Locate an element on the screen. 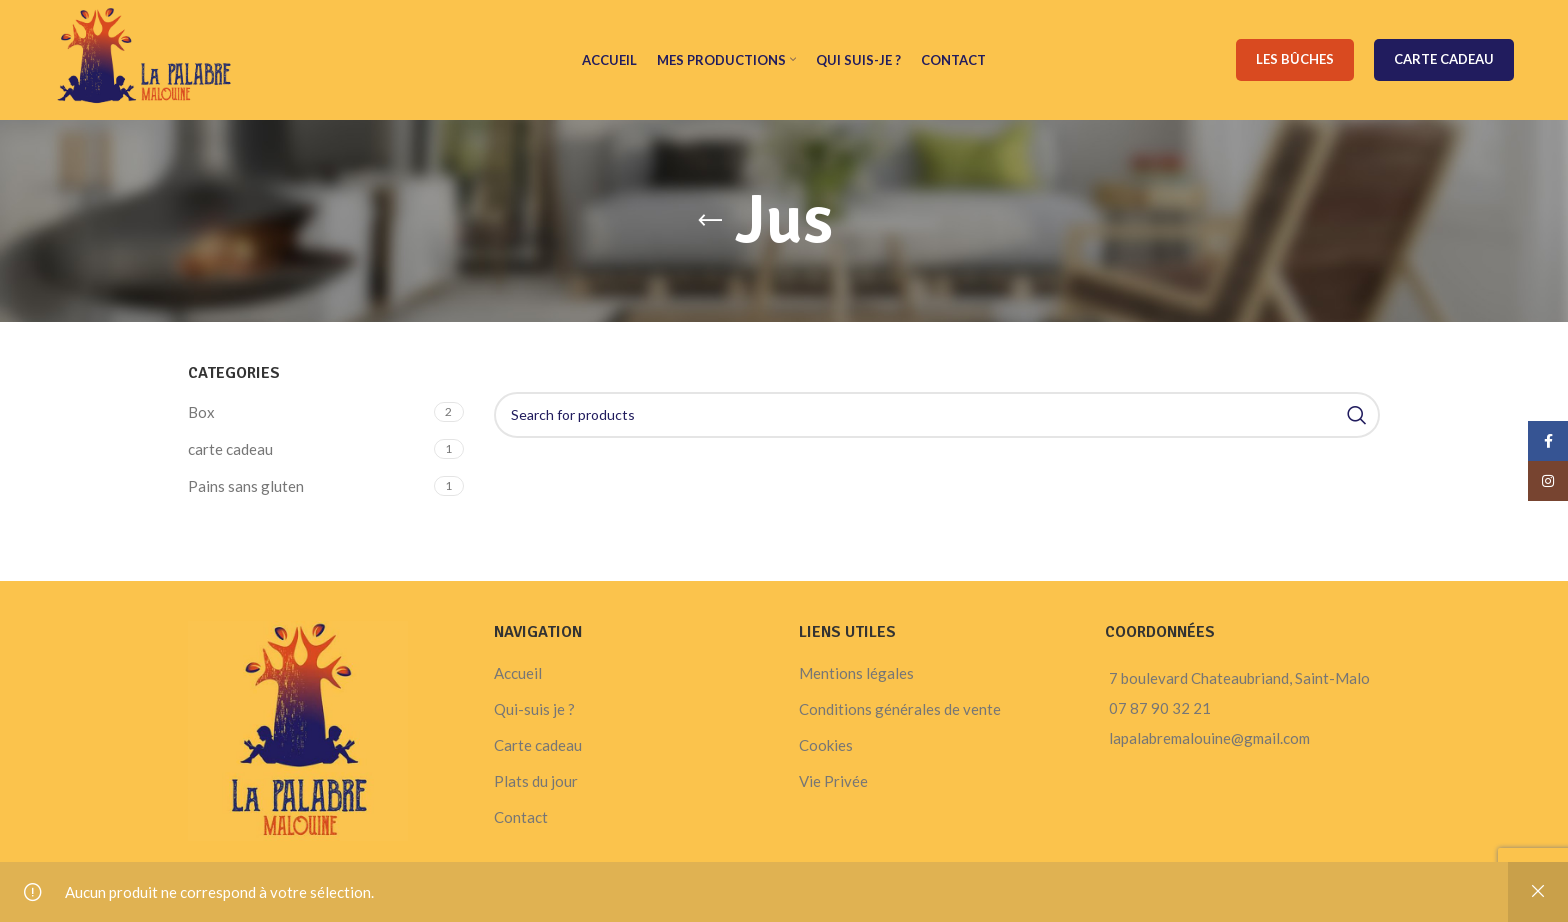  Conditions générales de vente is located at coordinates (900, 709).